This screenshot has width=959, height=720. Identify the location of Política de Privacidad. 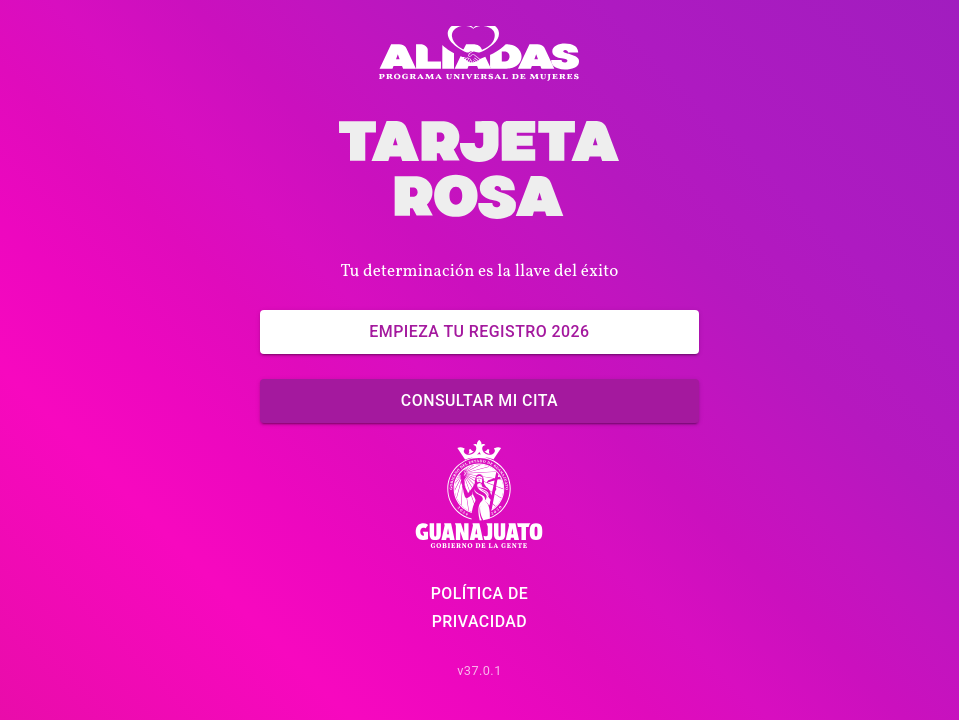
(479, 608).